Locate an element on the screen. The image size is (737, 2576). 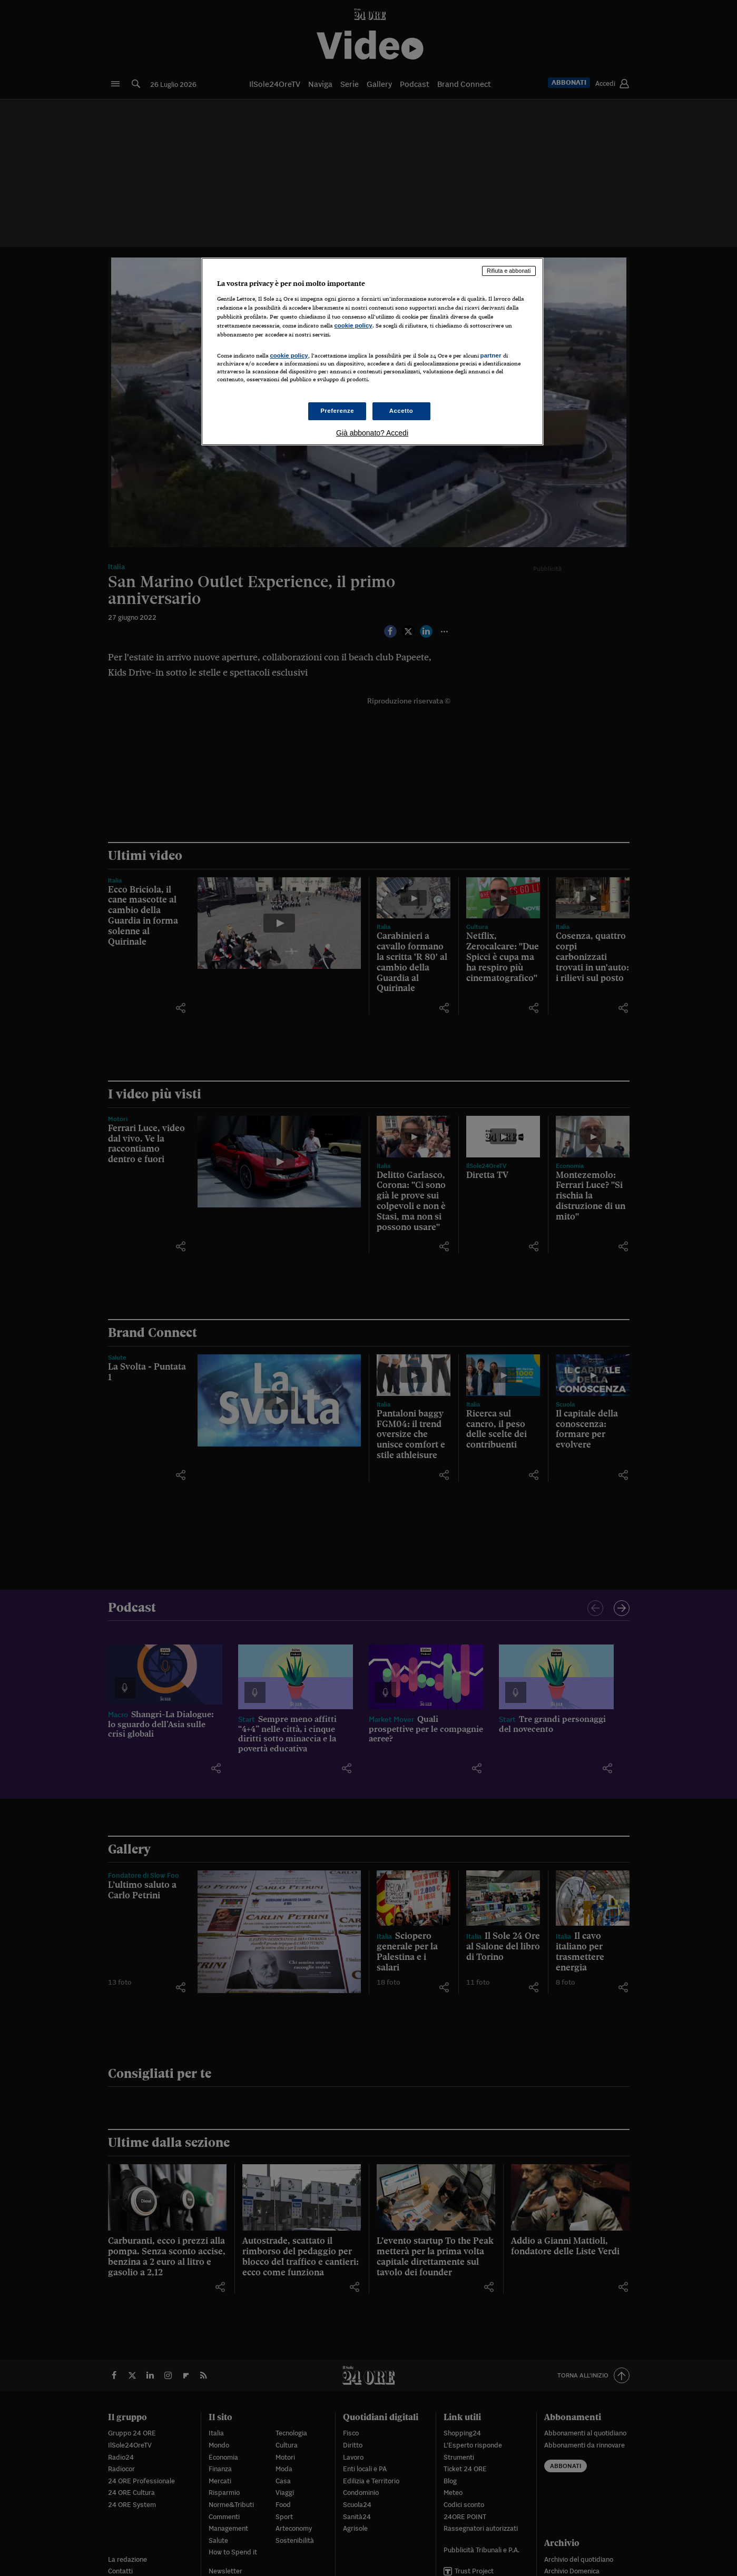
Preferenze [Preferenze, Apre la finestra di dialogo del centro preferenze] is located at coordinates (337, 411).